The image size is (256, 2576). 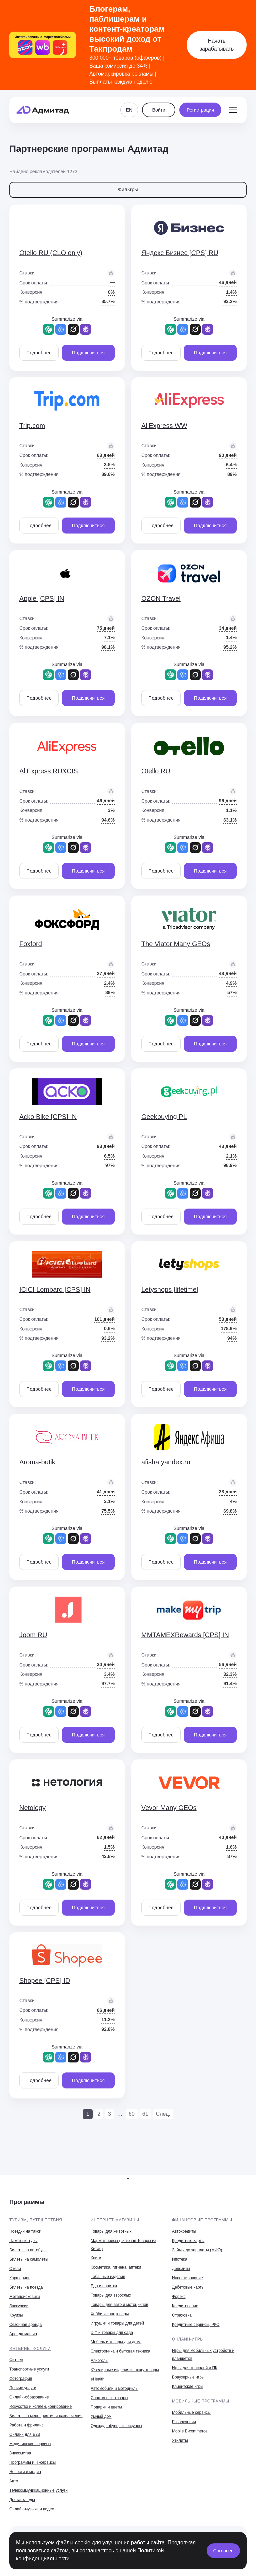 What do you see at coordinates (18, 2306) in the screenshot?
I see `Экскурсии` at bounding box center [18, 2306].